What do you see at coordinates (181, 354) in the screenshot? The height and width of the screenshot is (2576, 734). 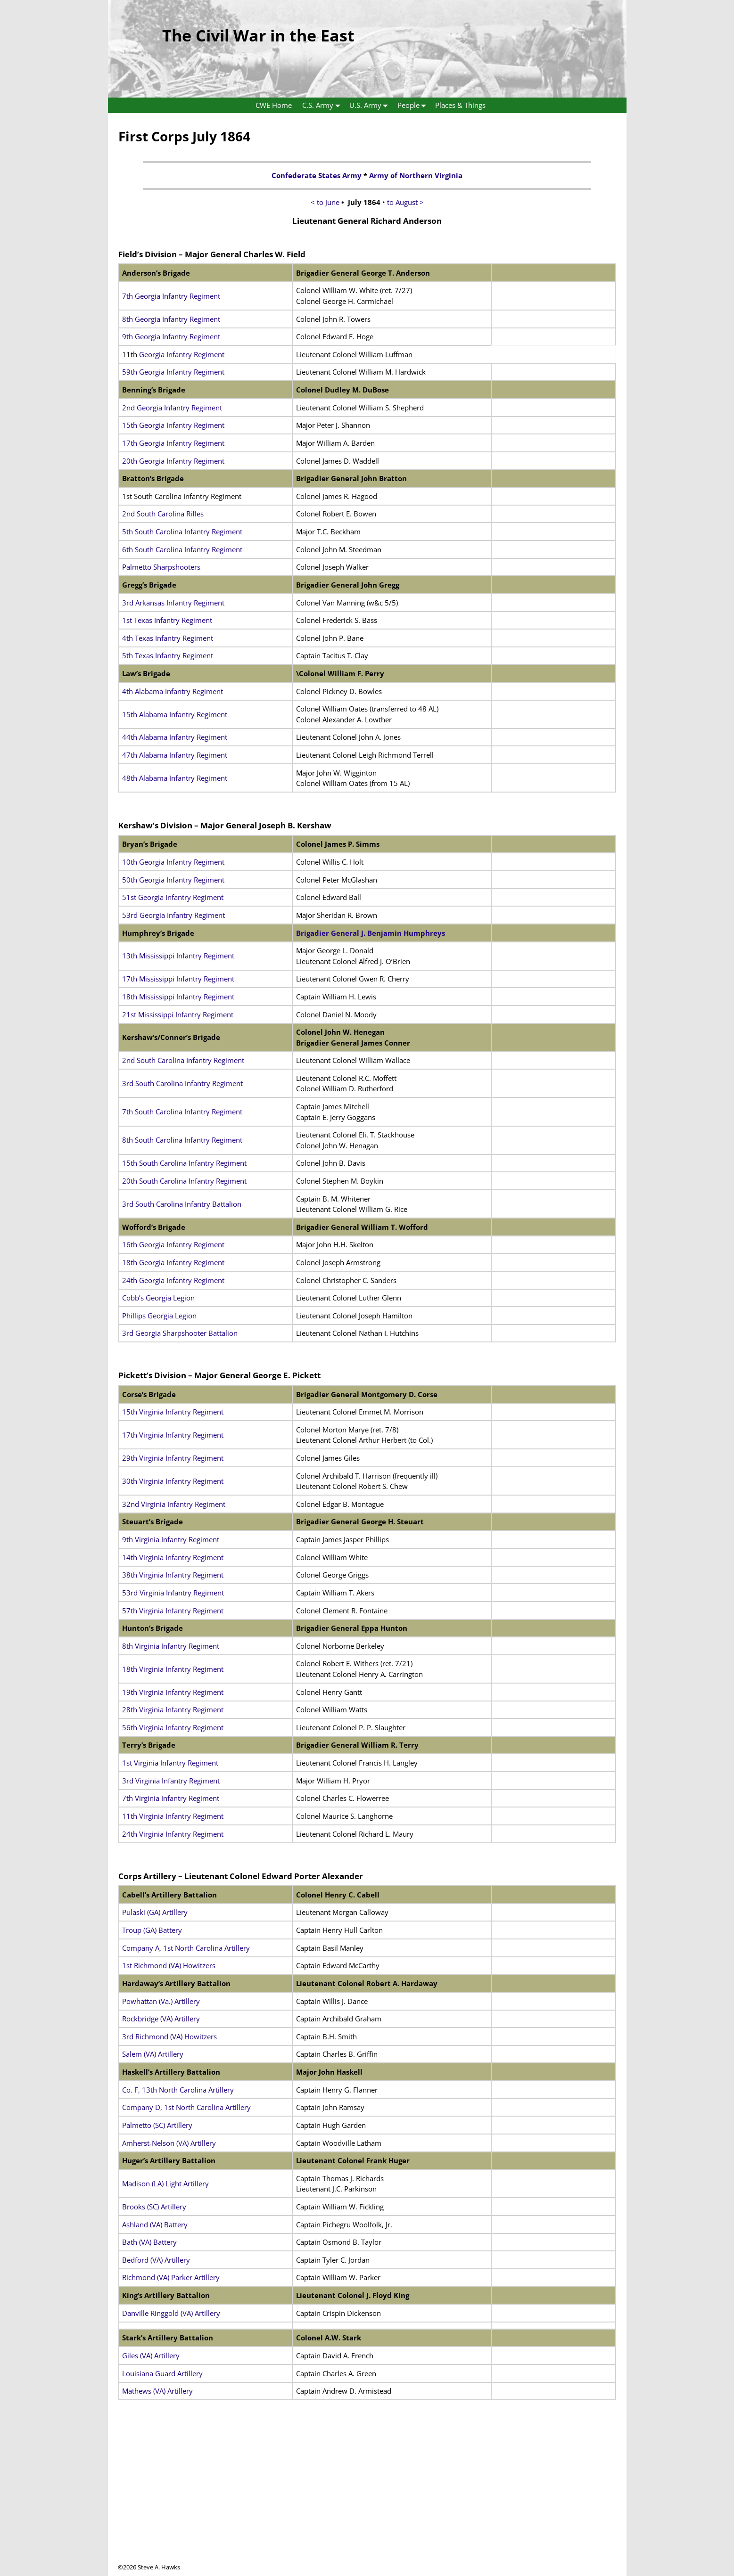 I see `Georgia Infantry Regiment` at bounding box center [181, 354].